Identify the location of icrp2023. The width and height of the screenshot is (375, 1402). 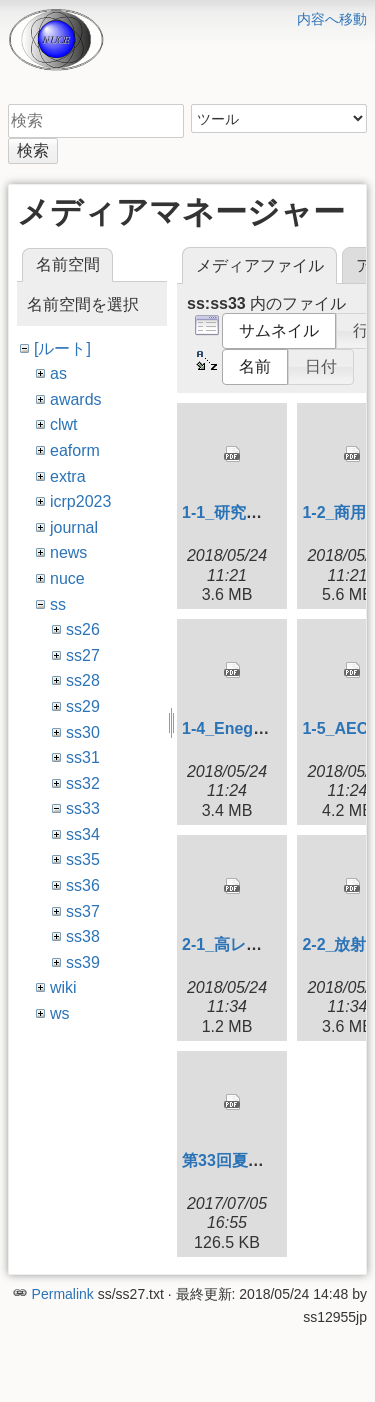
(80, 501).